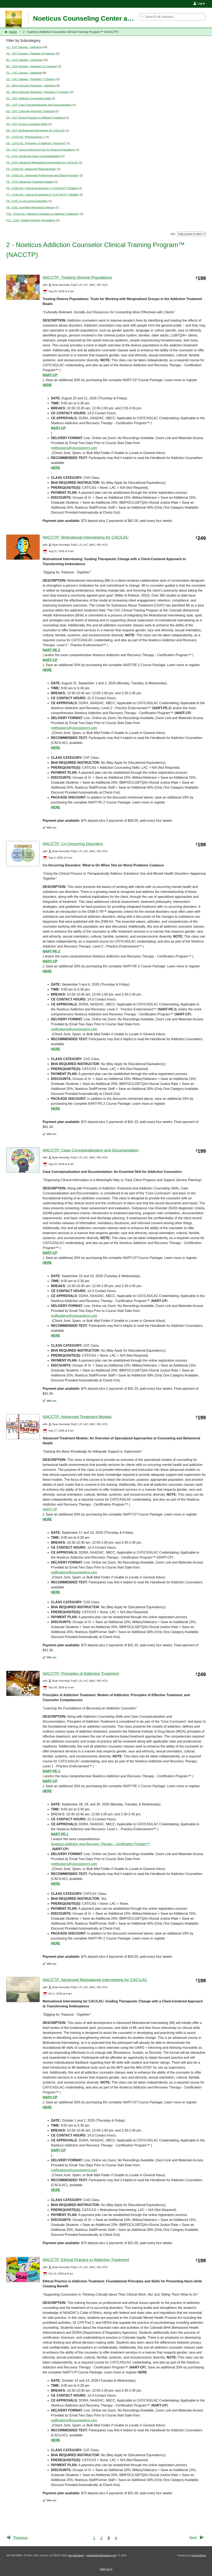 This screenshot has width=212, height=2576. Describe the element at coordinates (39, 104) in the screenshot. I see `E2 - CAT: Case Conceptualization and Documentation` at that location.